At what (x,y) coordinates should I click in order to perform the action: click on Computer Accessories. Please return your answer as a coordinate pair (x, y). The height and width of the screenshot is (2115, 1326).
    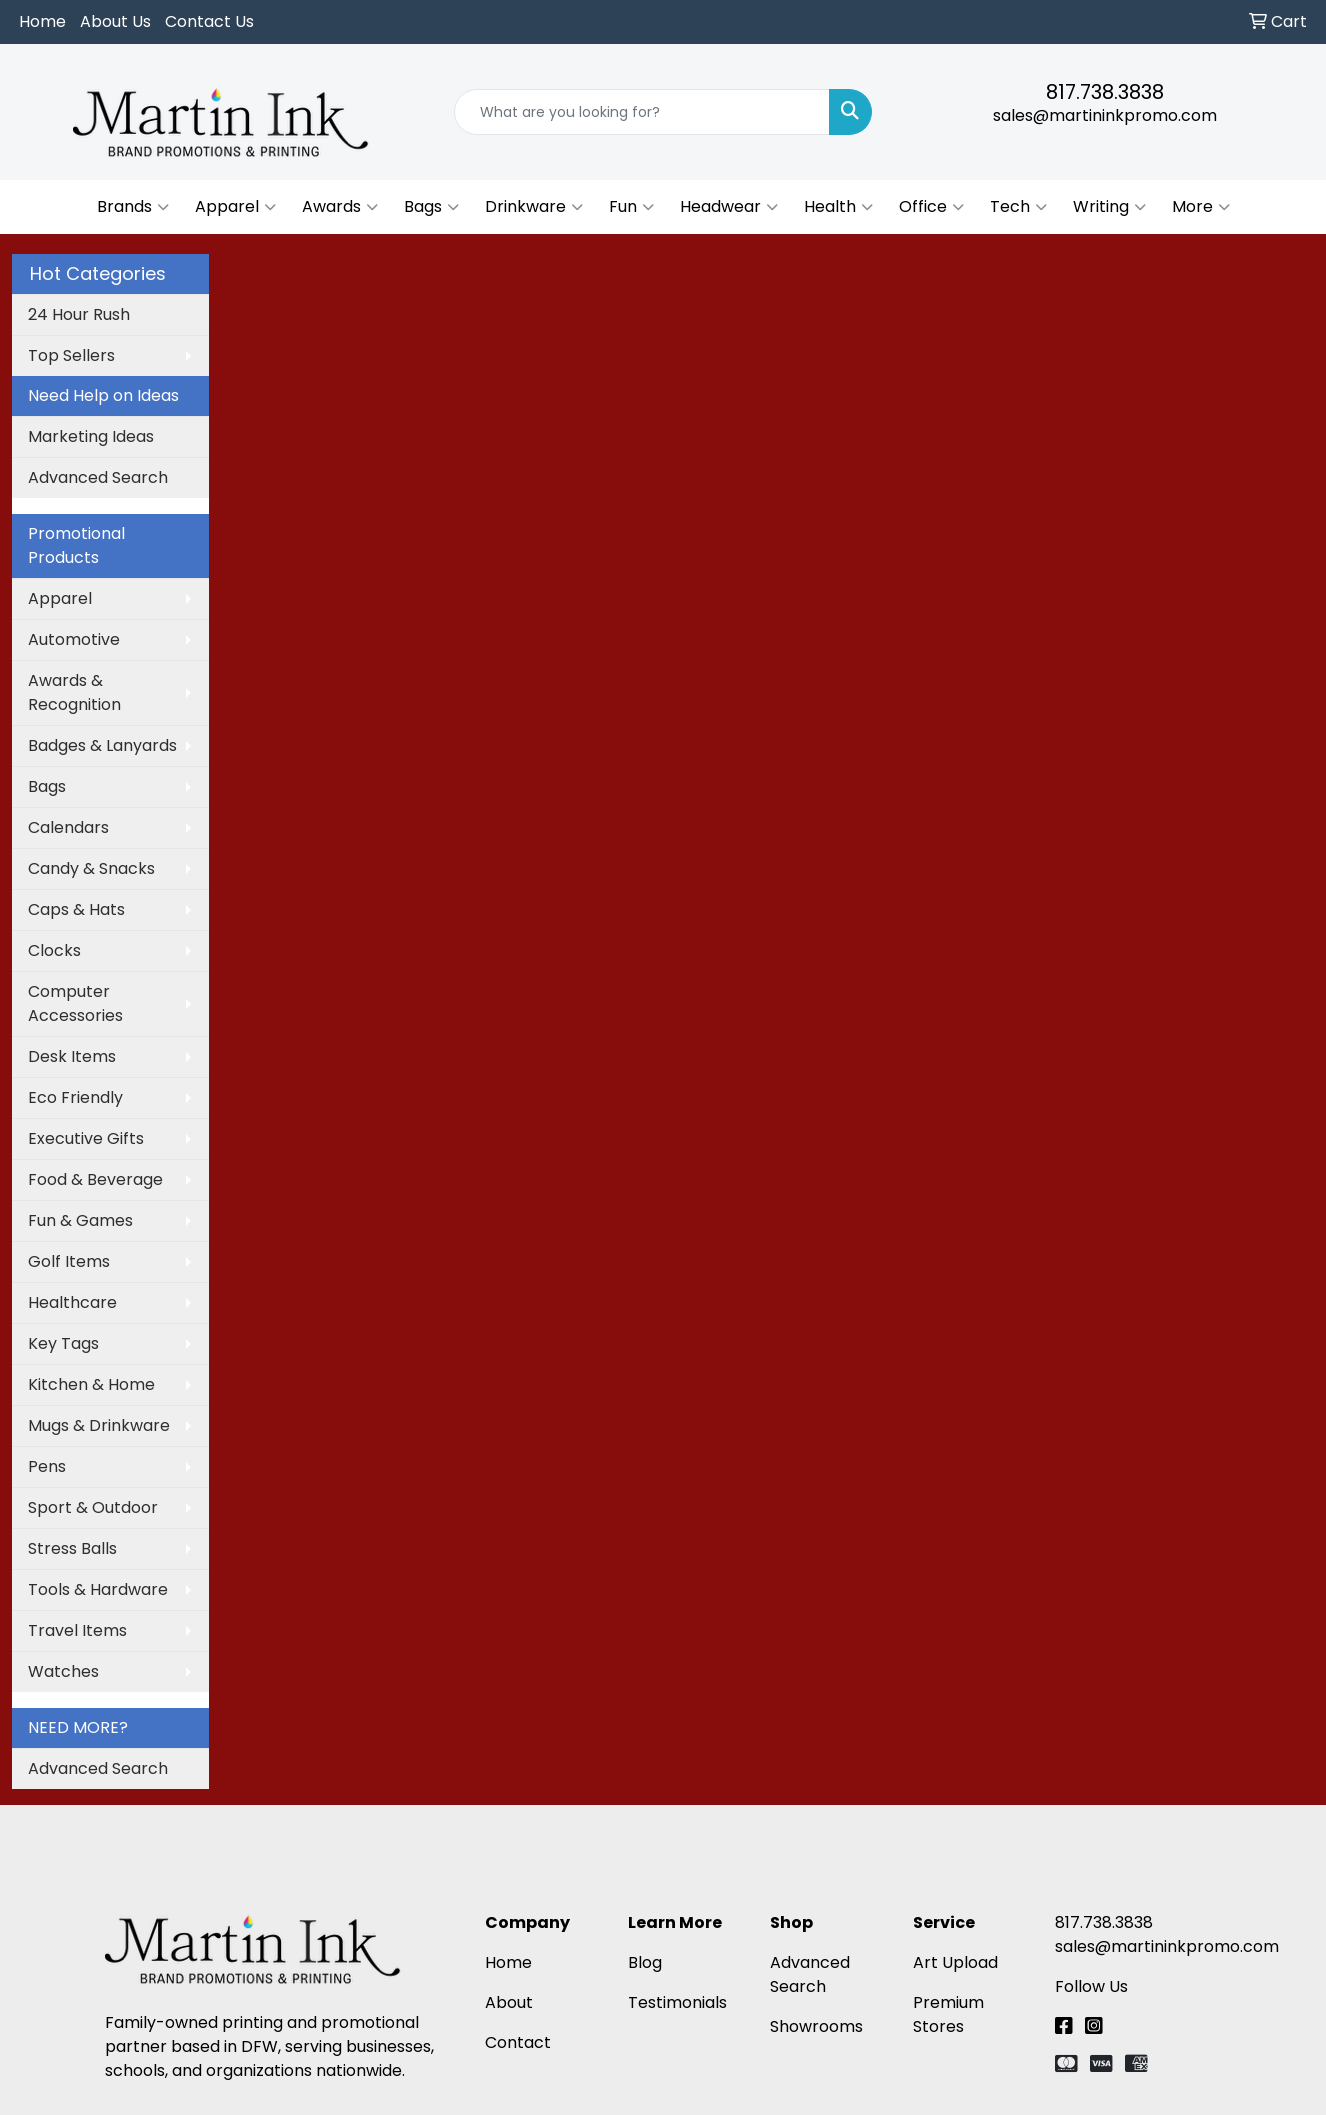
    Looking at the image, I should click on (75, 1003).